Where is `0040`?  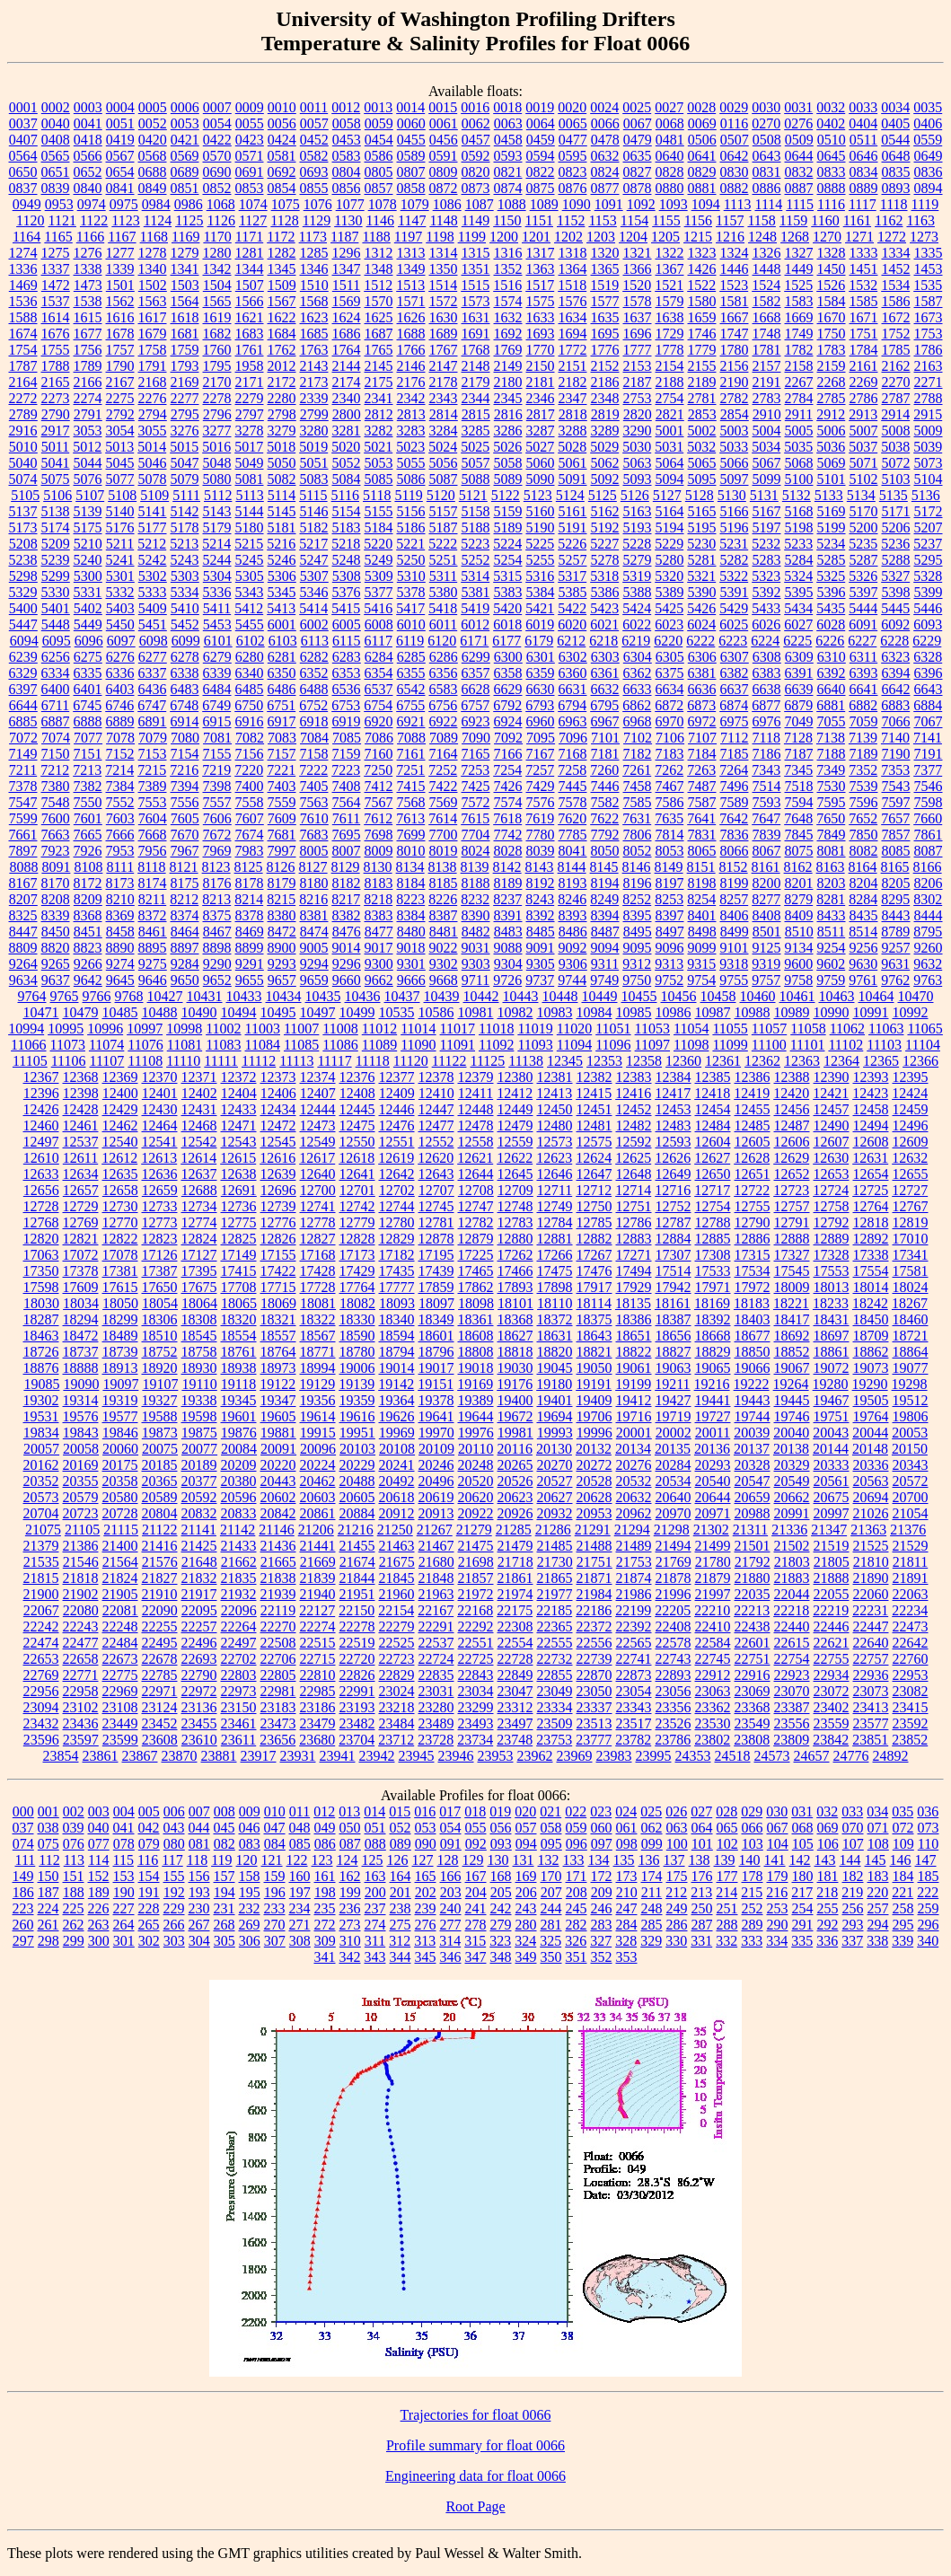
0040 is located at coordinates (55, 123).